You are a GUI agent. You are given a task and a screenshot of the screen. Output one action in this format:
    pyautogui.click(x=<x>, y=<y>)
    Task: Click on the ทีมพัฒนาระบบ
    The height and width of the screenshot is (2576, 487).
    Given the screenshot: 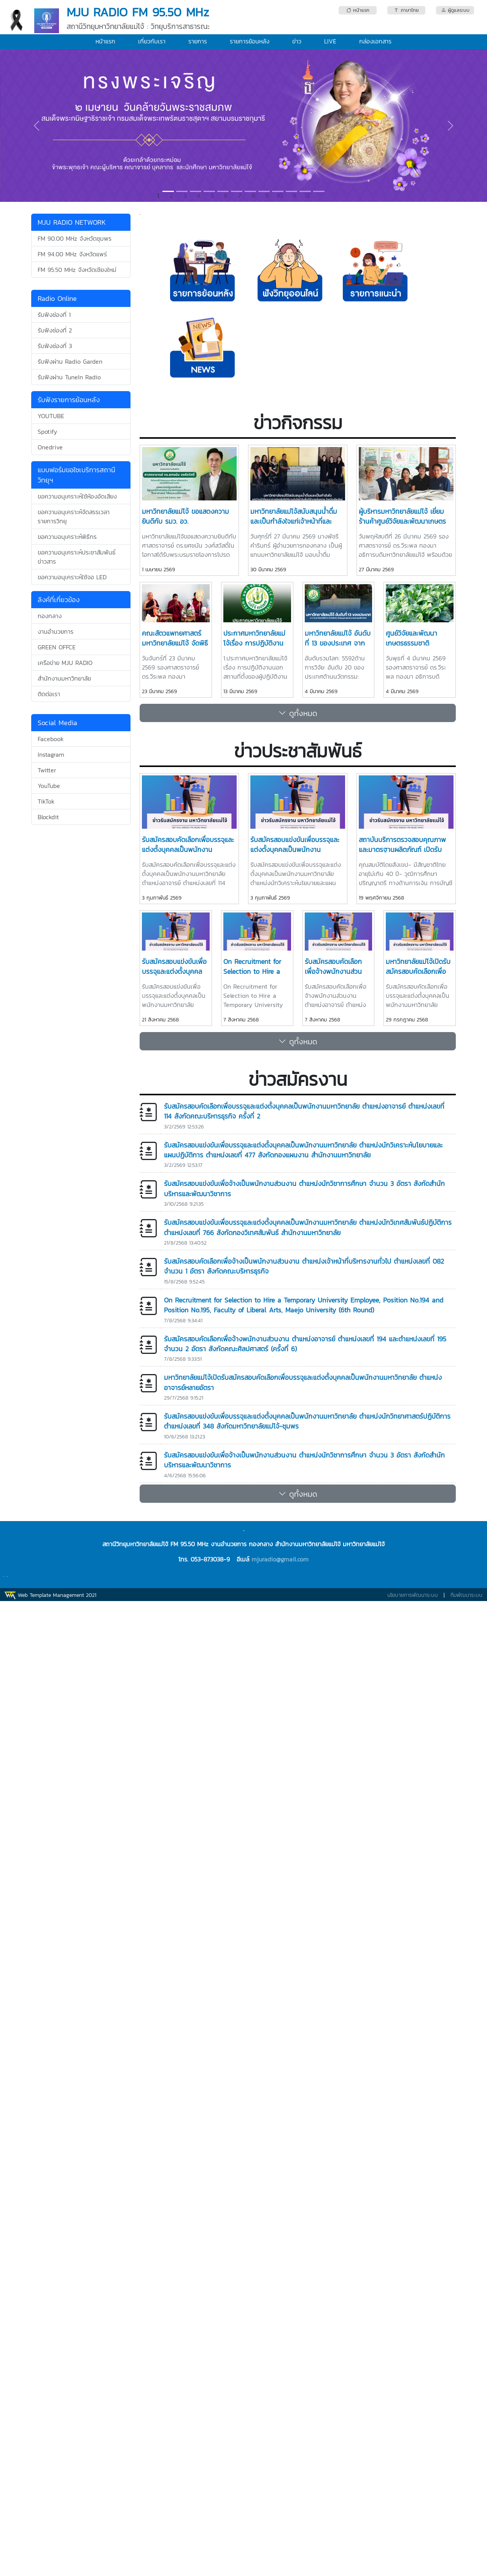 What is the action you would take?
    pyautogui.click(x=466, y=1595)
    